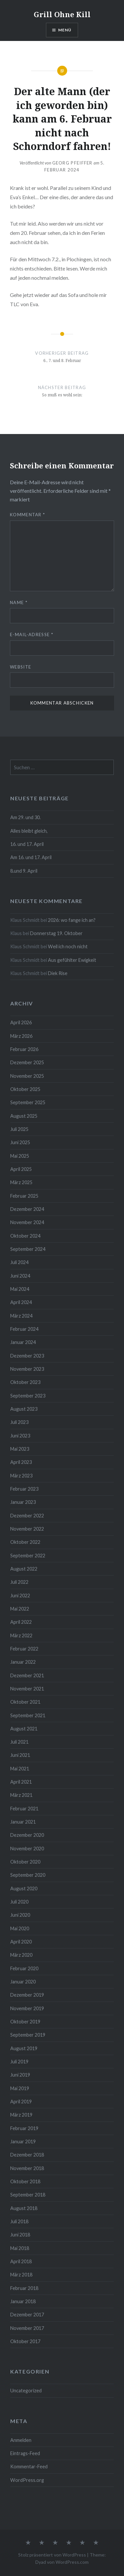 This screenshot has height=2576, width=124. What do you see at coordinates (24, 2288) in the screenshot?
I see `Februar 2018` at bounding box center [24, 2288].